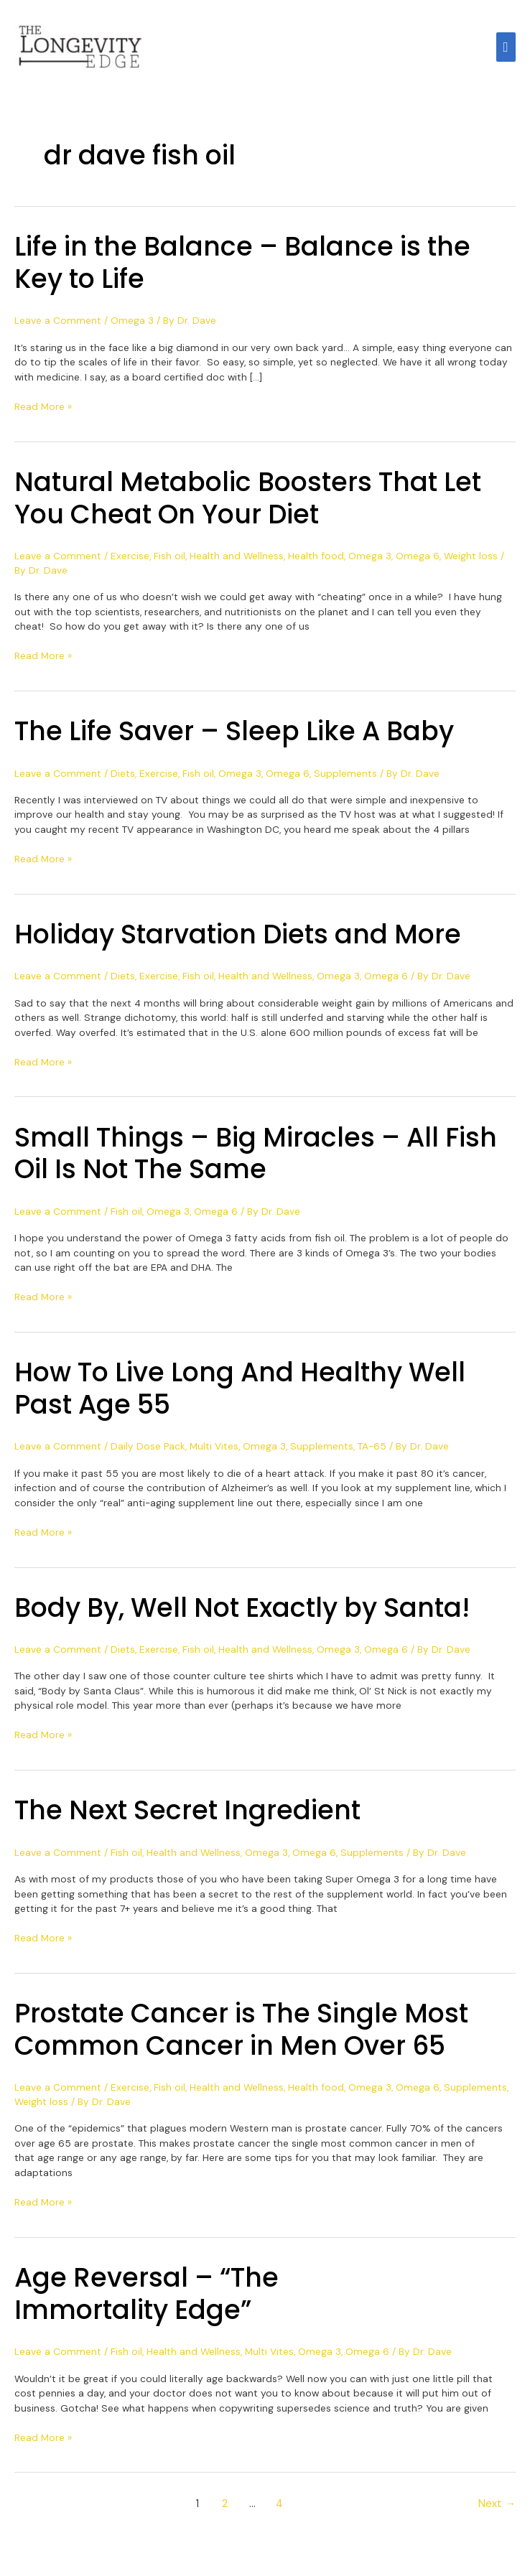 The height and width of the screenshot is (2576, 530). What do you see at coordinates (471, 560) in the screenshot?
I see `Weight loss` at bounding box center [471, 560].